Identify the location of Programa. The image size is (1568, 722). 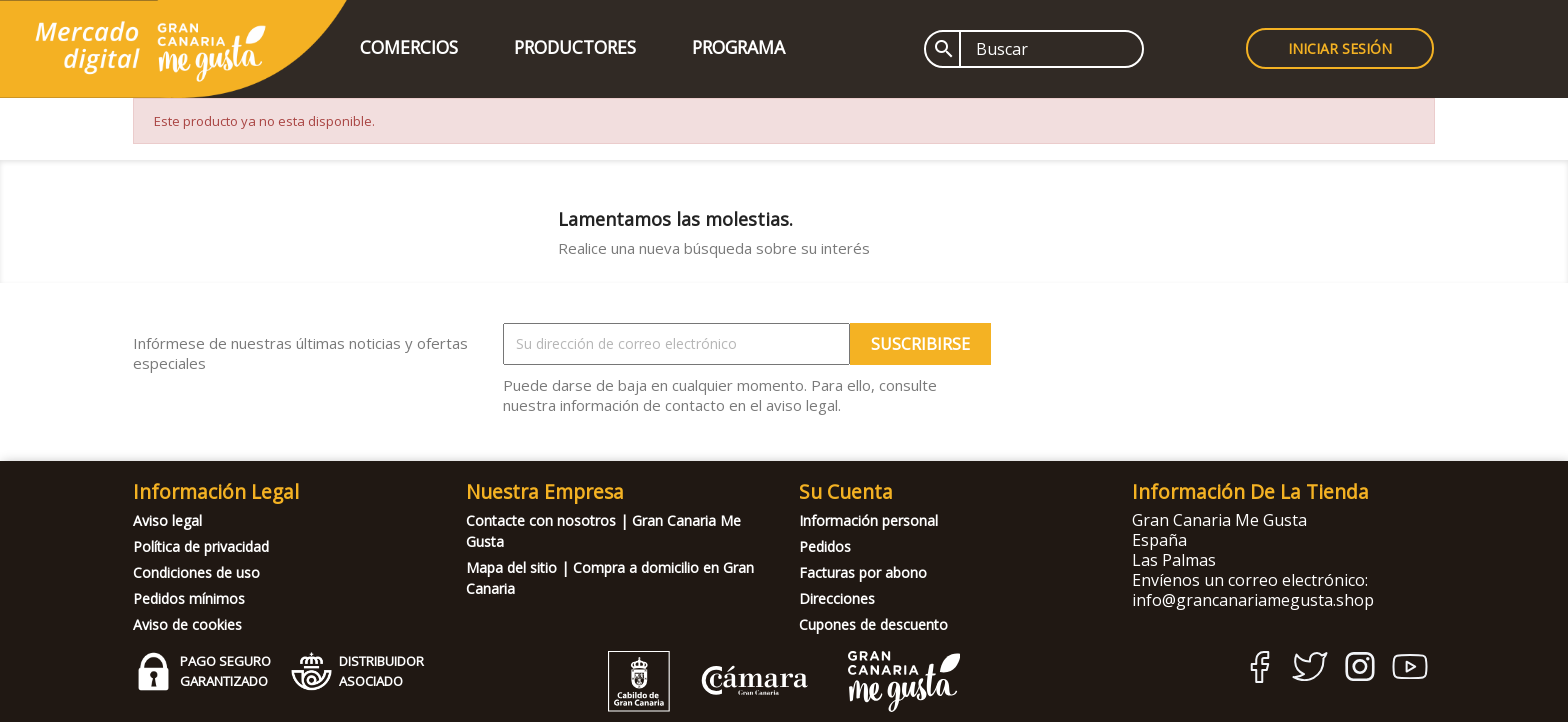
(738, 47).